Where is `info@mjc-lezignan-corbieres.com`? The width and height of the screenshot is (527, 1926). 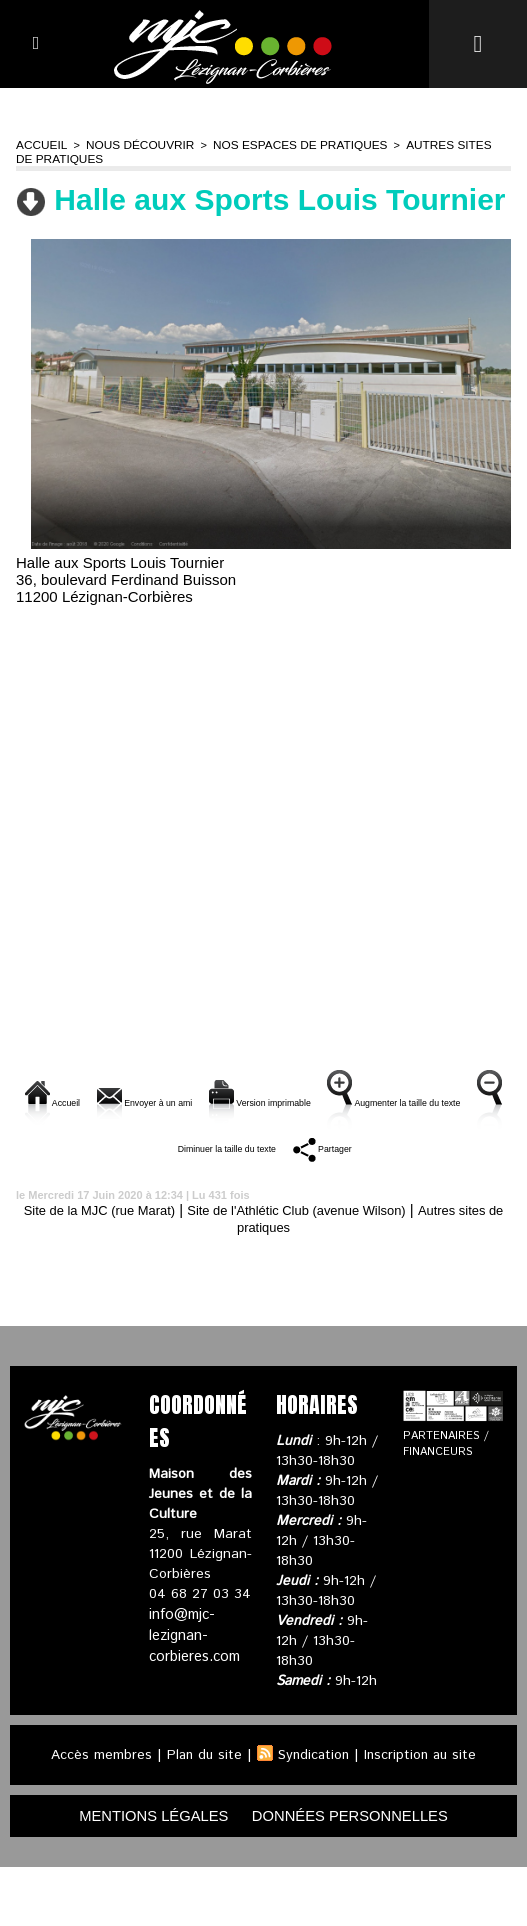
info@mjc-lezignan-corbieres.com is located at coordinates (193, 1691).